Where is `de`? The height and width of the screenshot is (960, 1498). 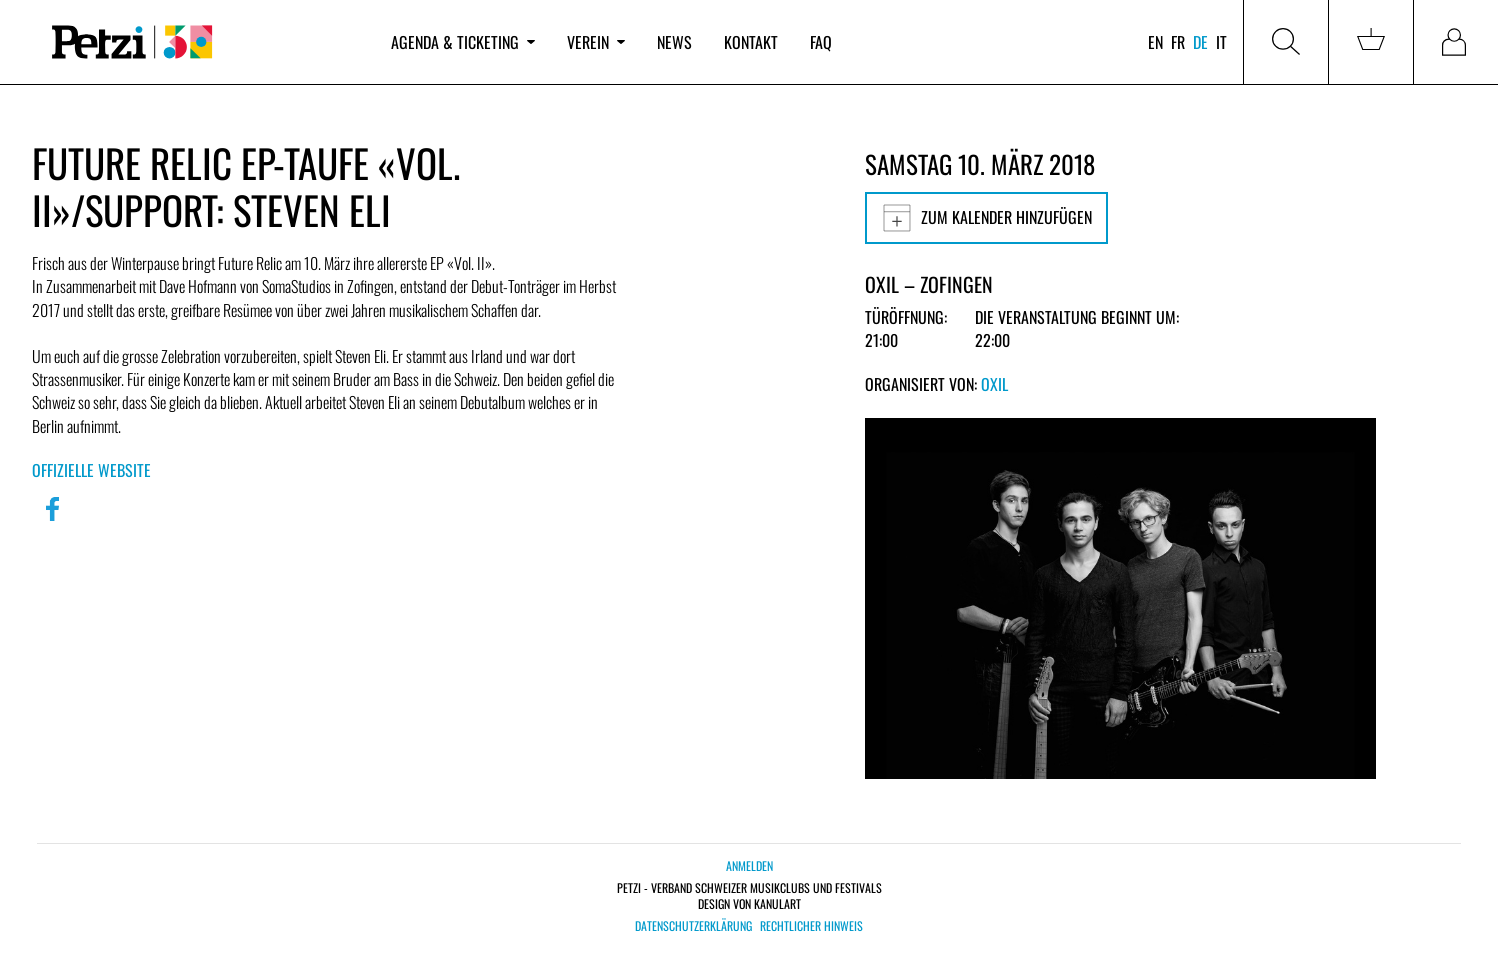
de is located at coordinates (1200, 42).